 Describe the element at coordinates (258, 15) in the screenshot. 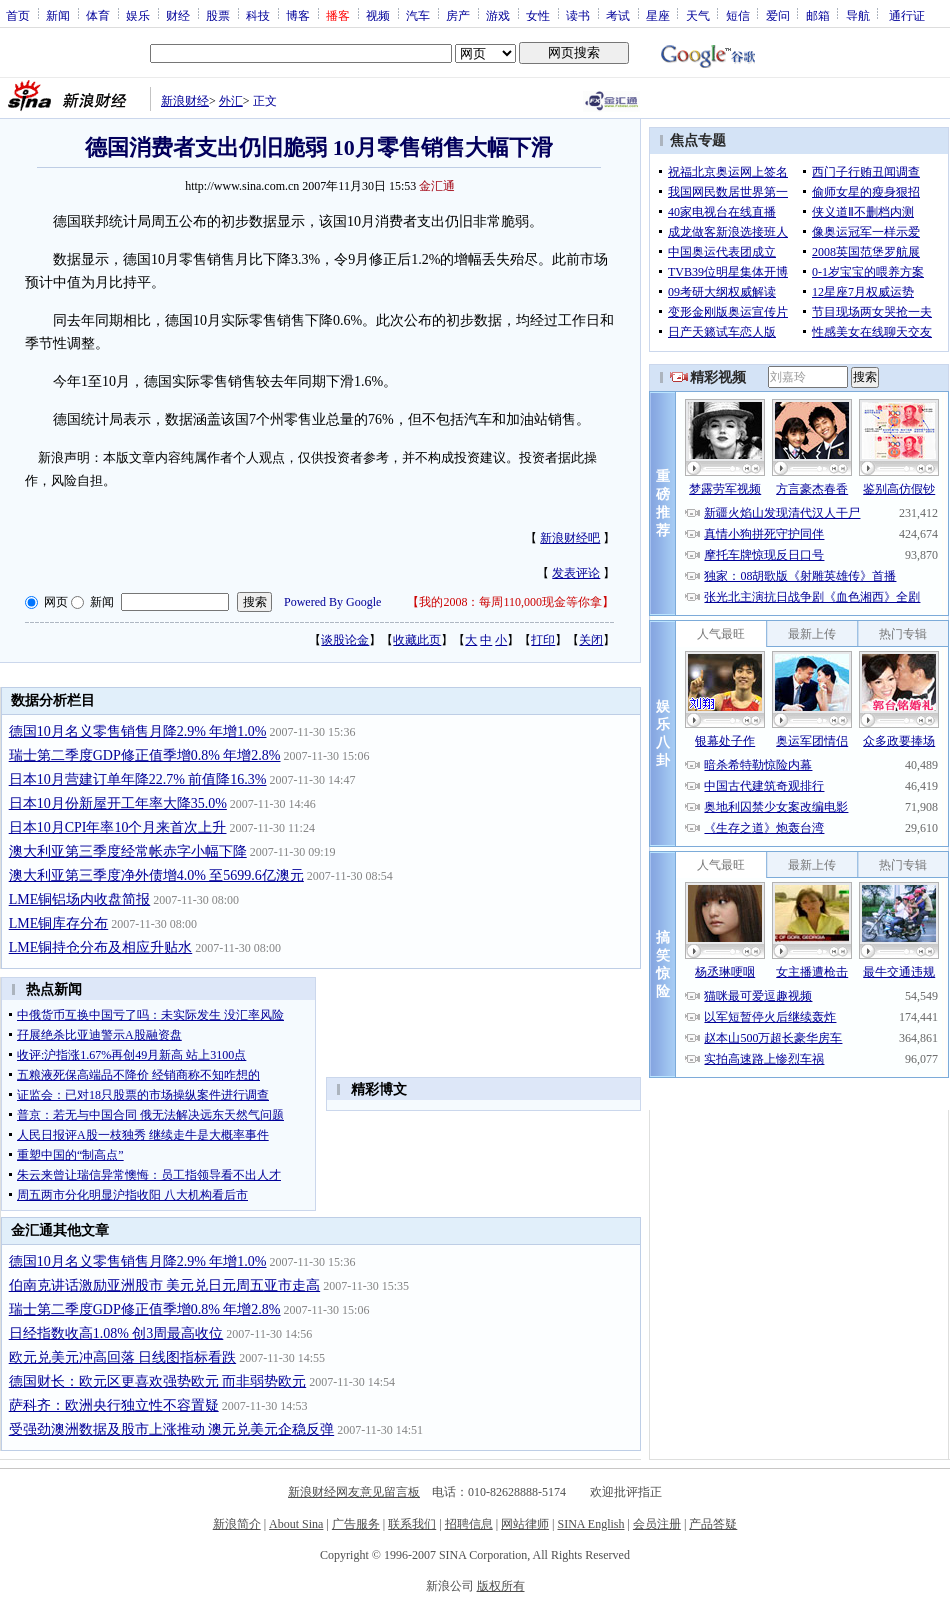

I see `科技` at that location.